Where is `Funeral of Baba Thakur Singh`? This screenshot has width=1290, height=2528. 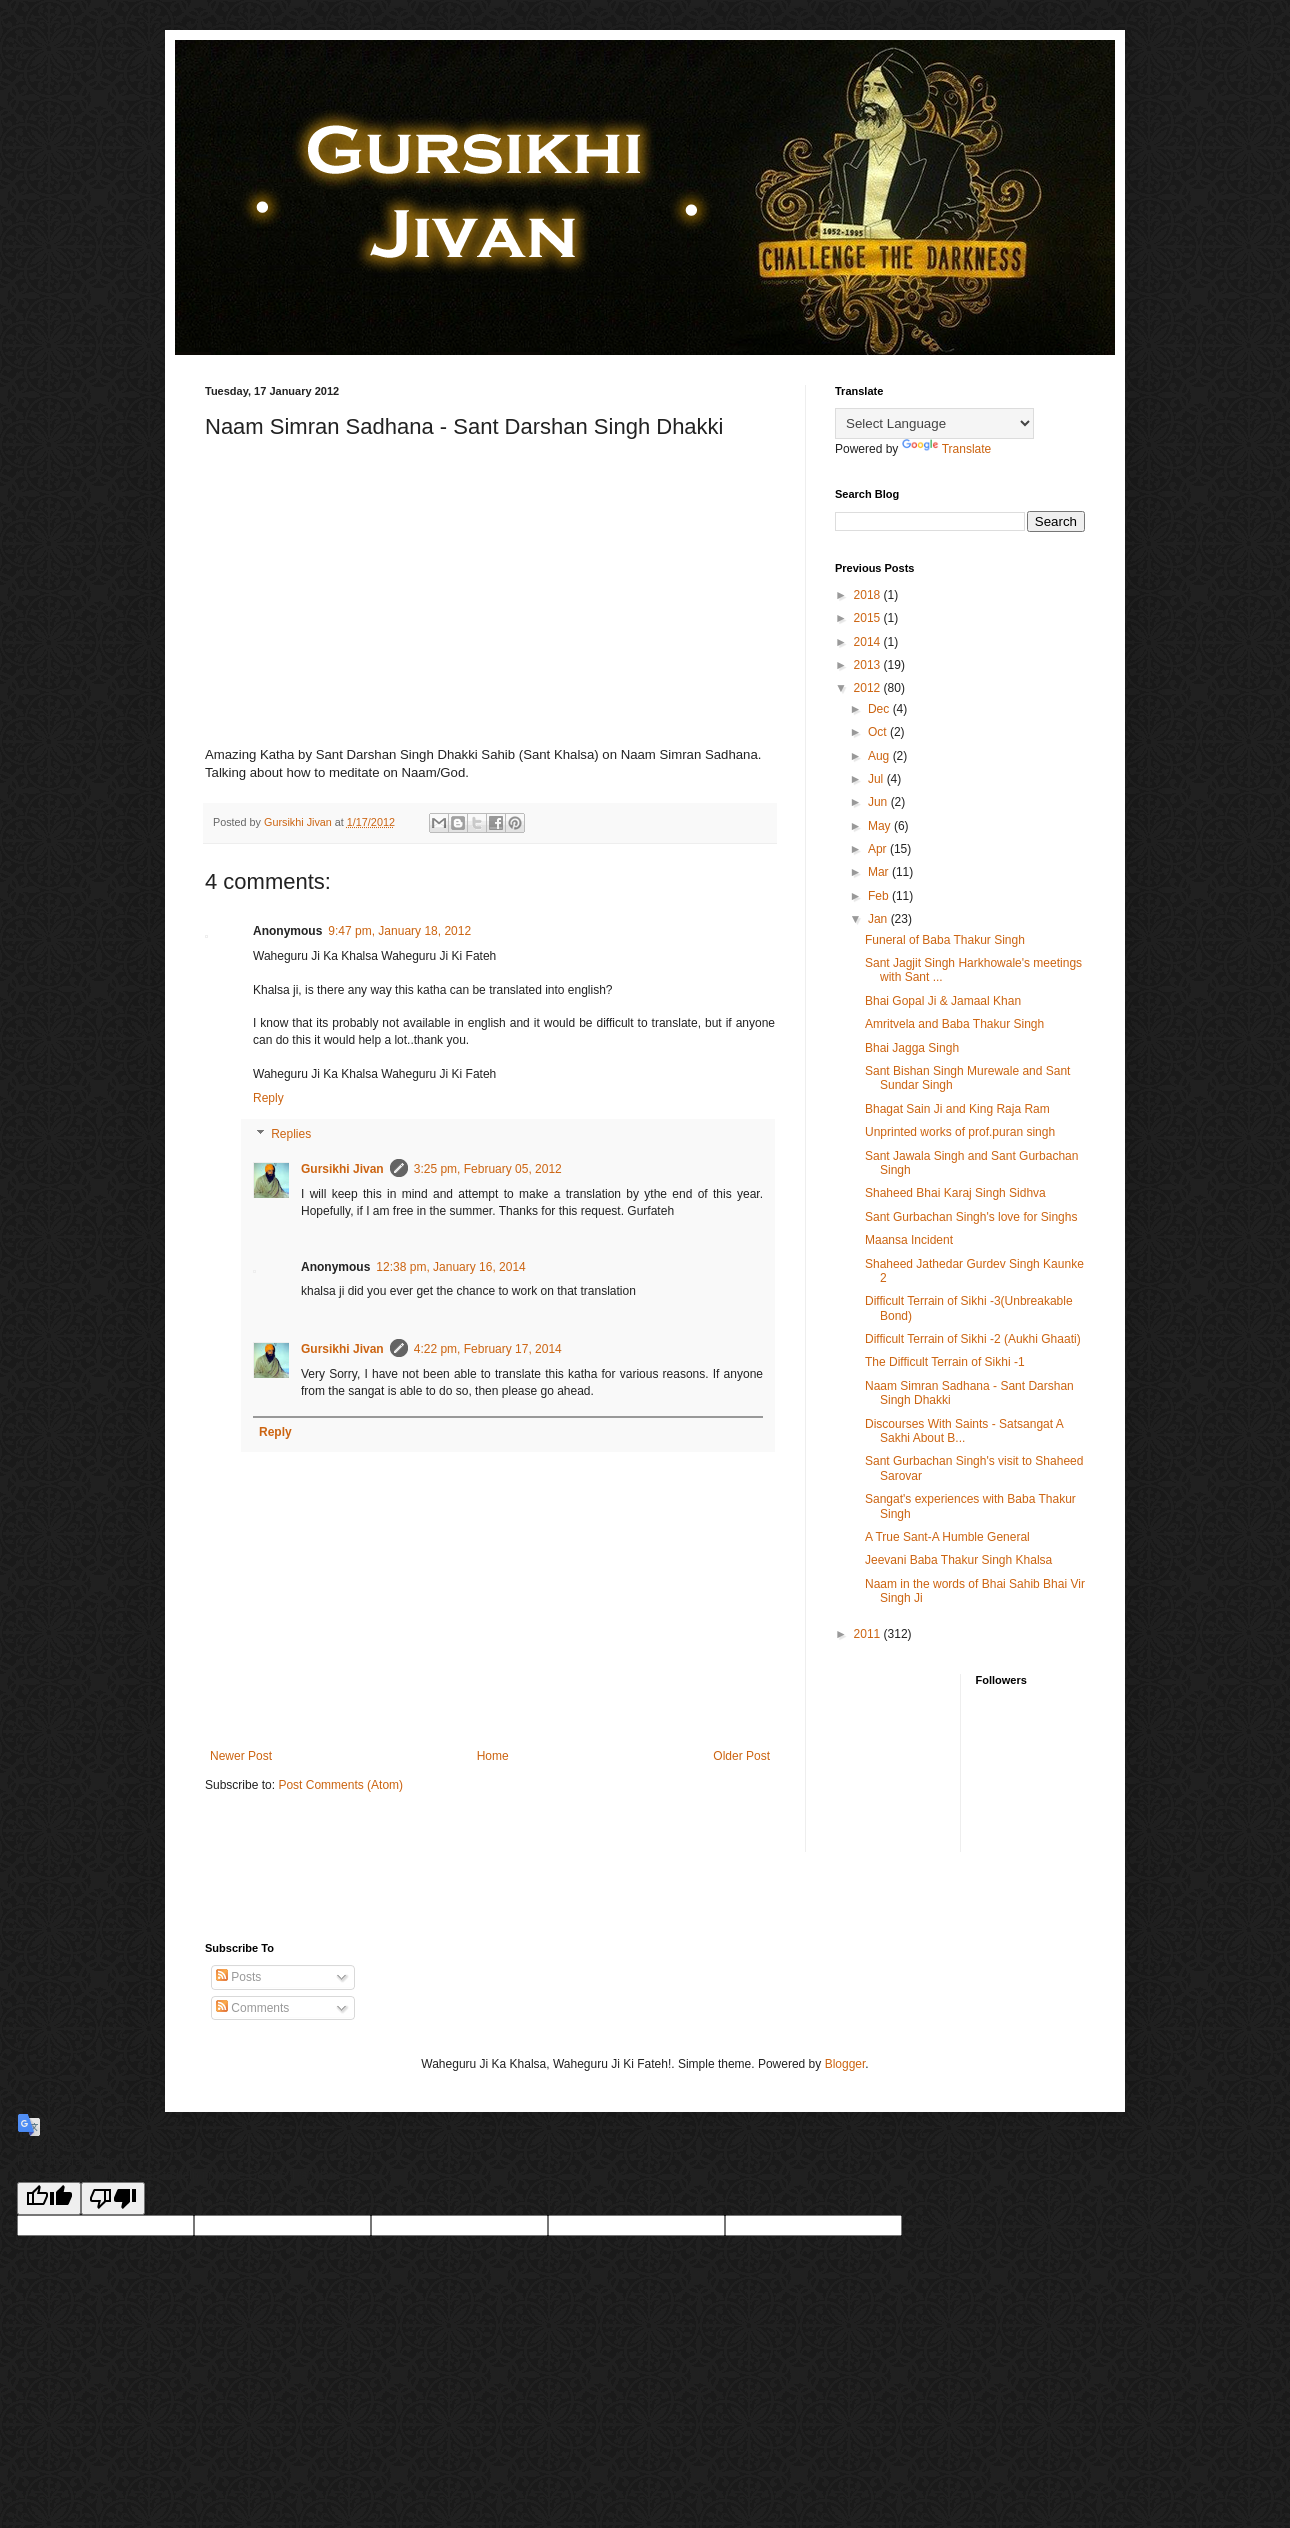 Funeral of Baba Thakur Singh is located at coordinates (945, 940).